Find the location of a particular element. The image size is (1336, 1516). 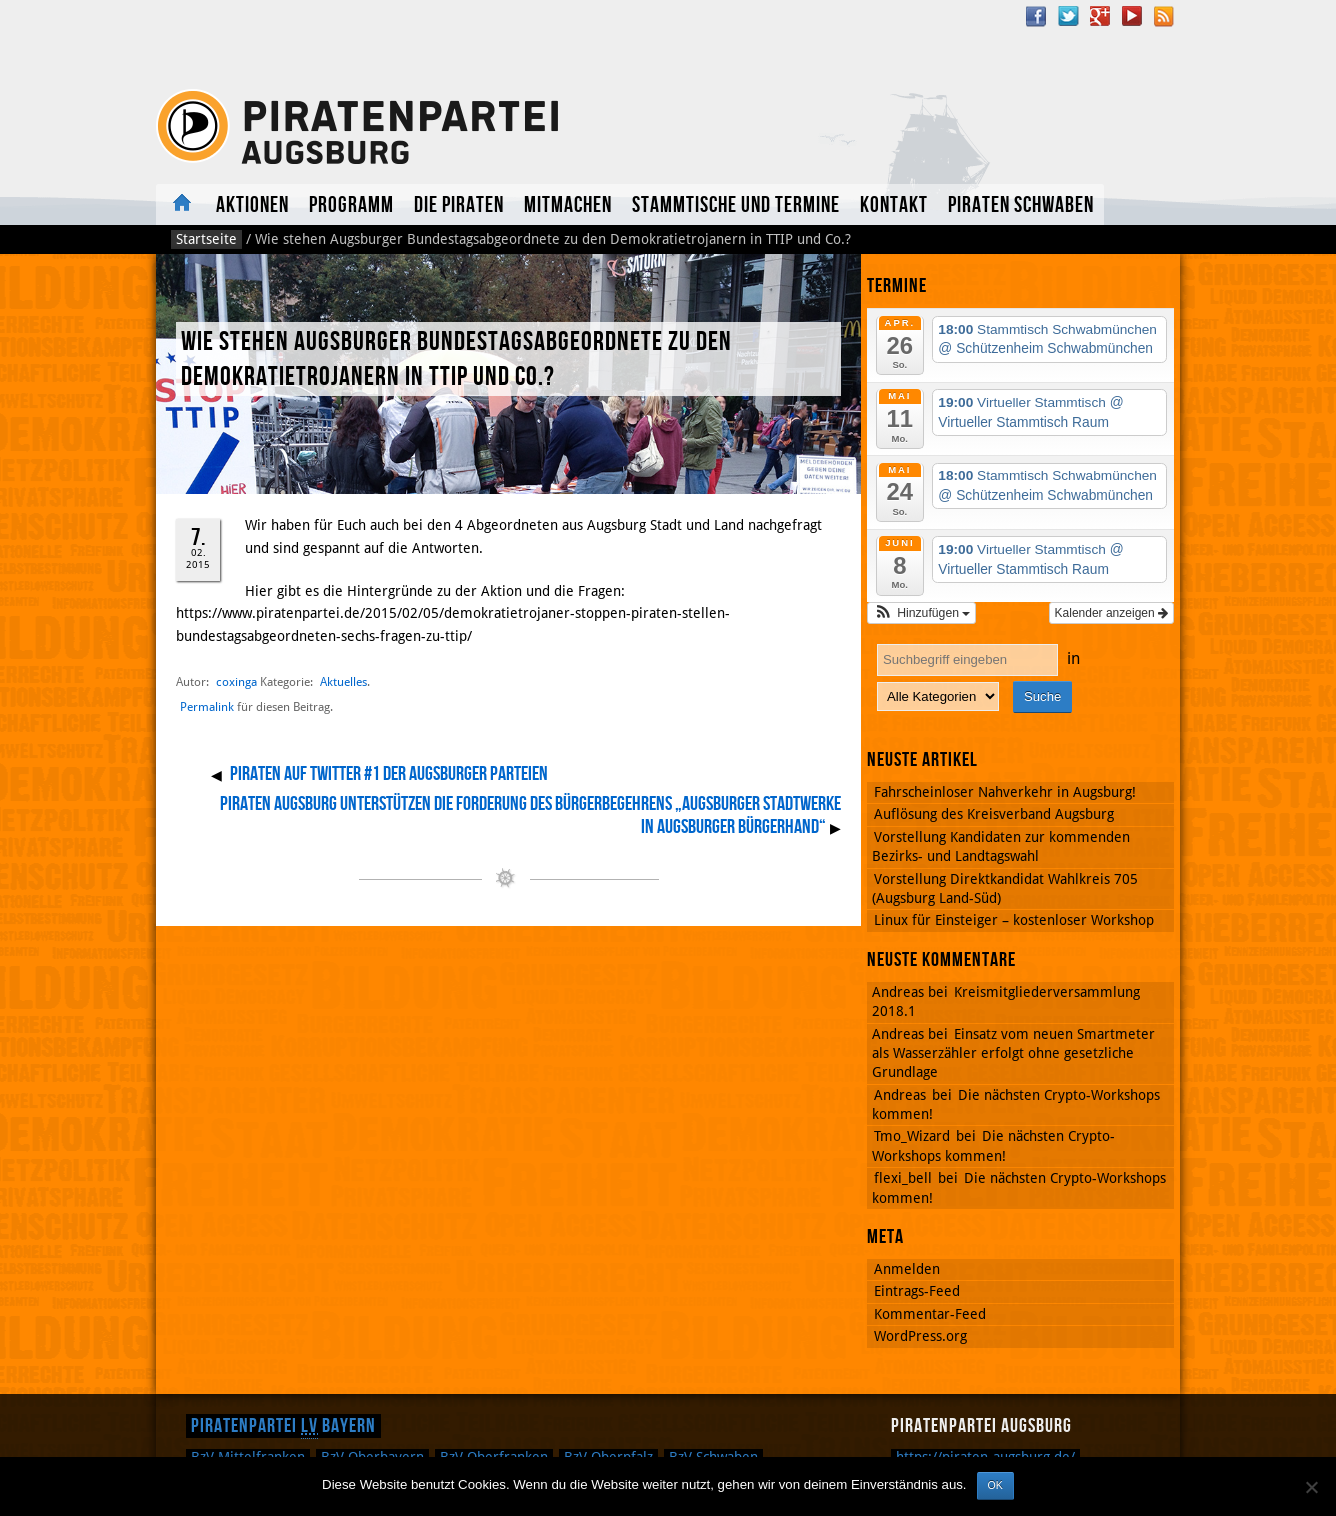

Fahrscheinloser Nahverkehr in Augsburg! is located at coordinates (1005, 792).